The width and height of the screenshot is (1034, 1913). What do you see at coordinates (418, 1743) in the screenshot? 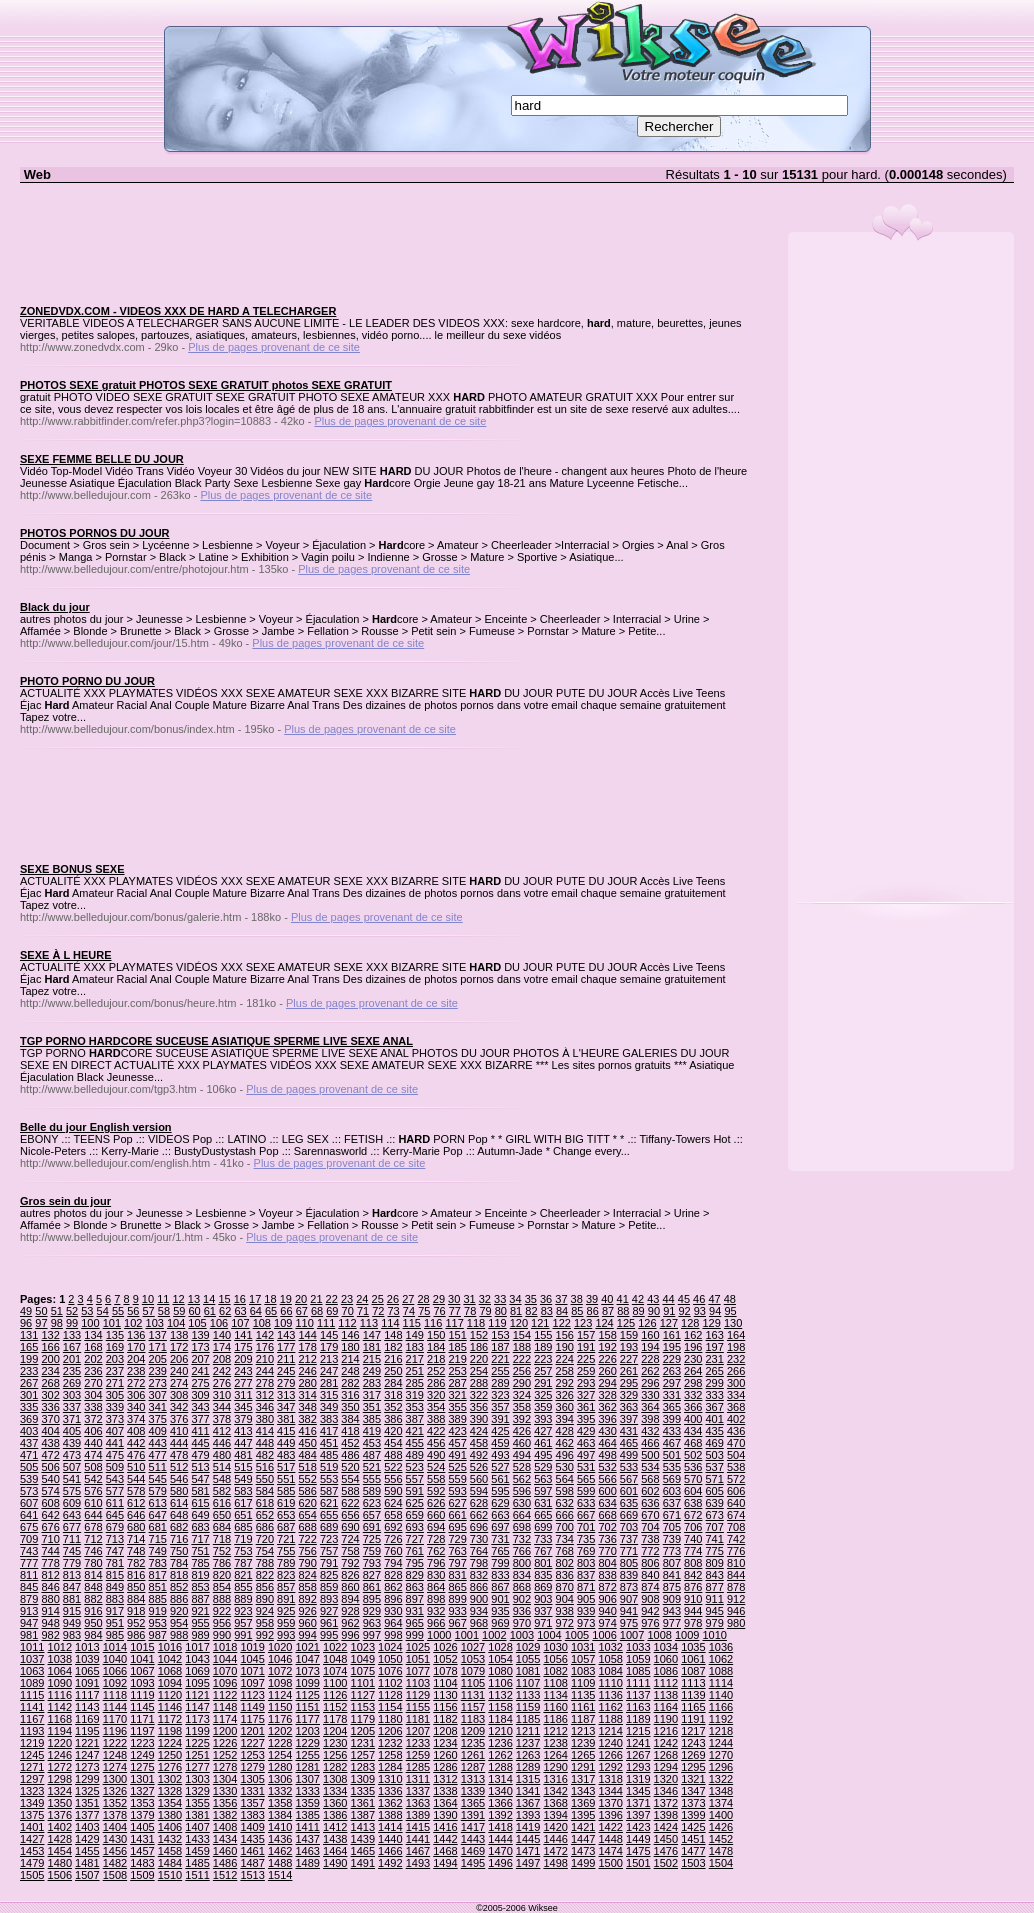
I see `1233` at bounding box center [418, 1743].